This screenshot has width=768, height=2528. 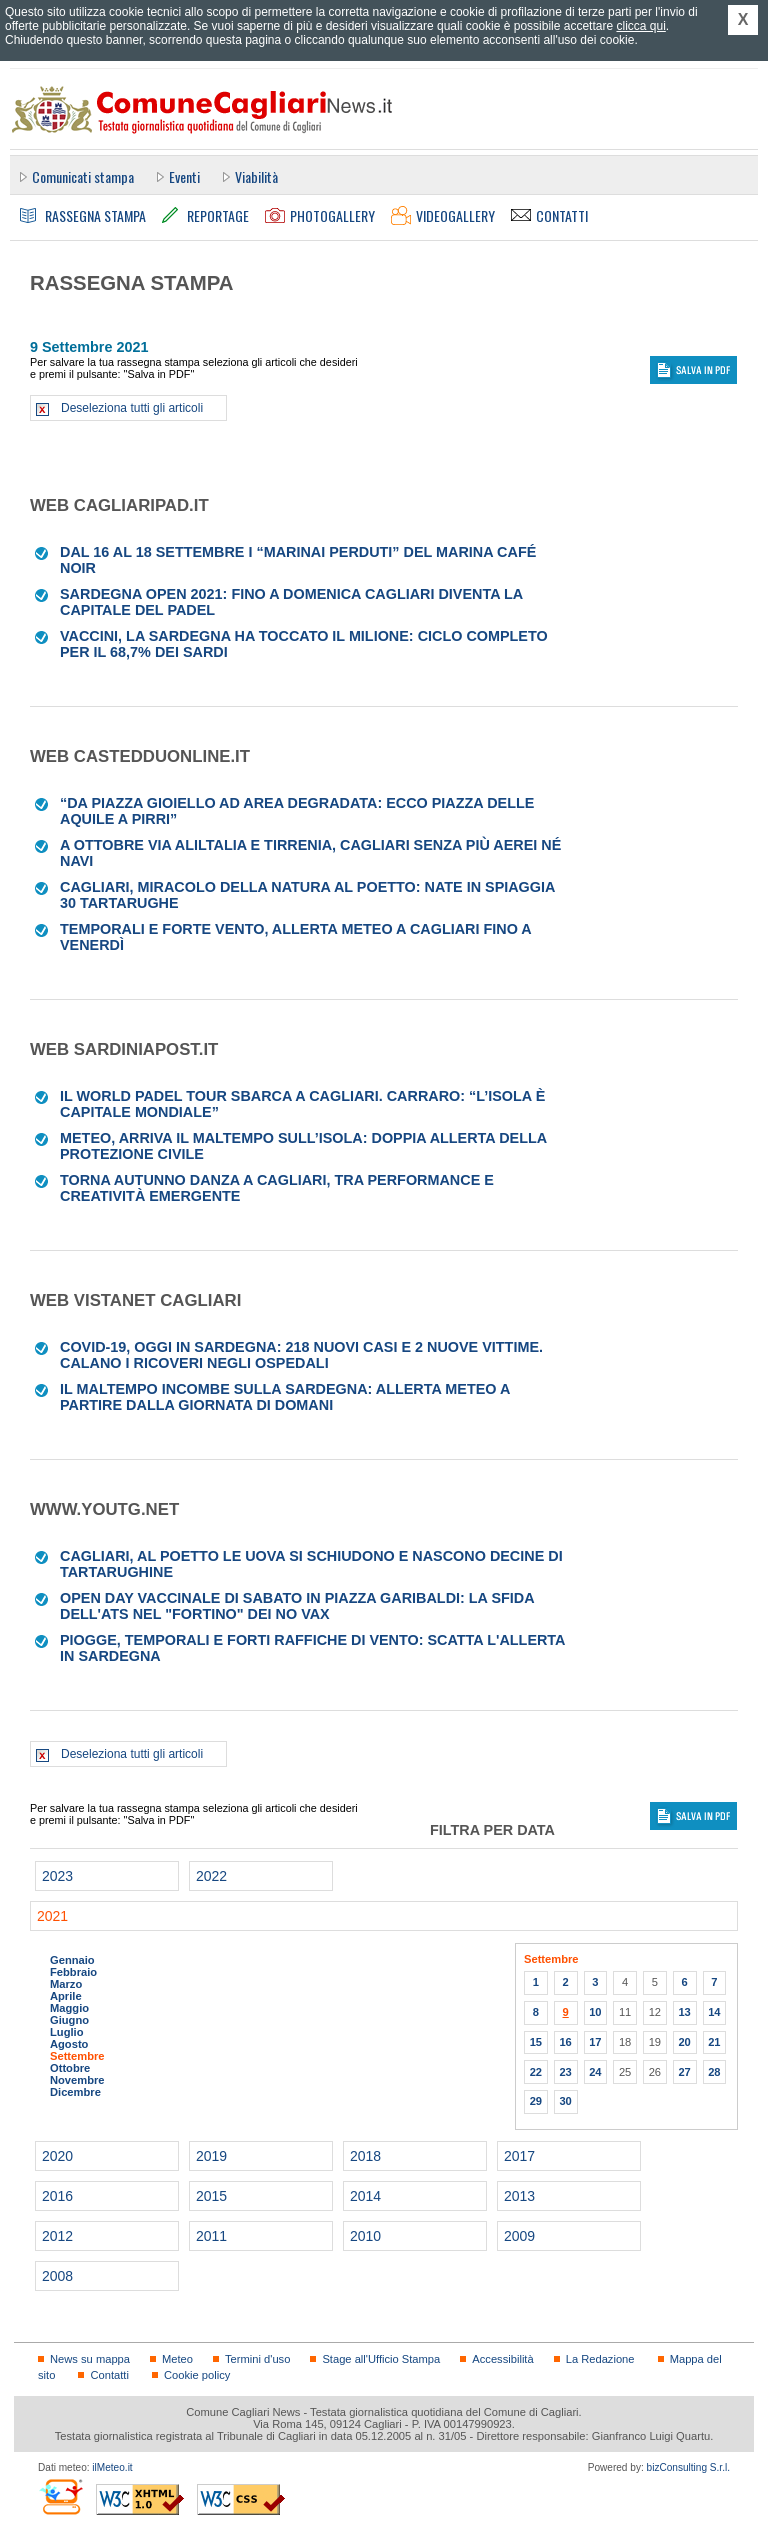 I want to click on 14, so click(x=714, y=2012).